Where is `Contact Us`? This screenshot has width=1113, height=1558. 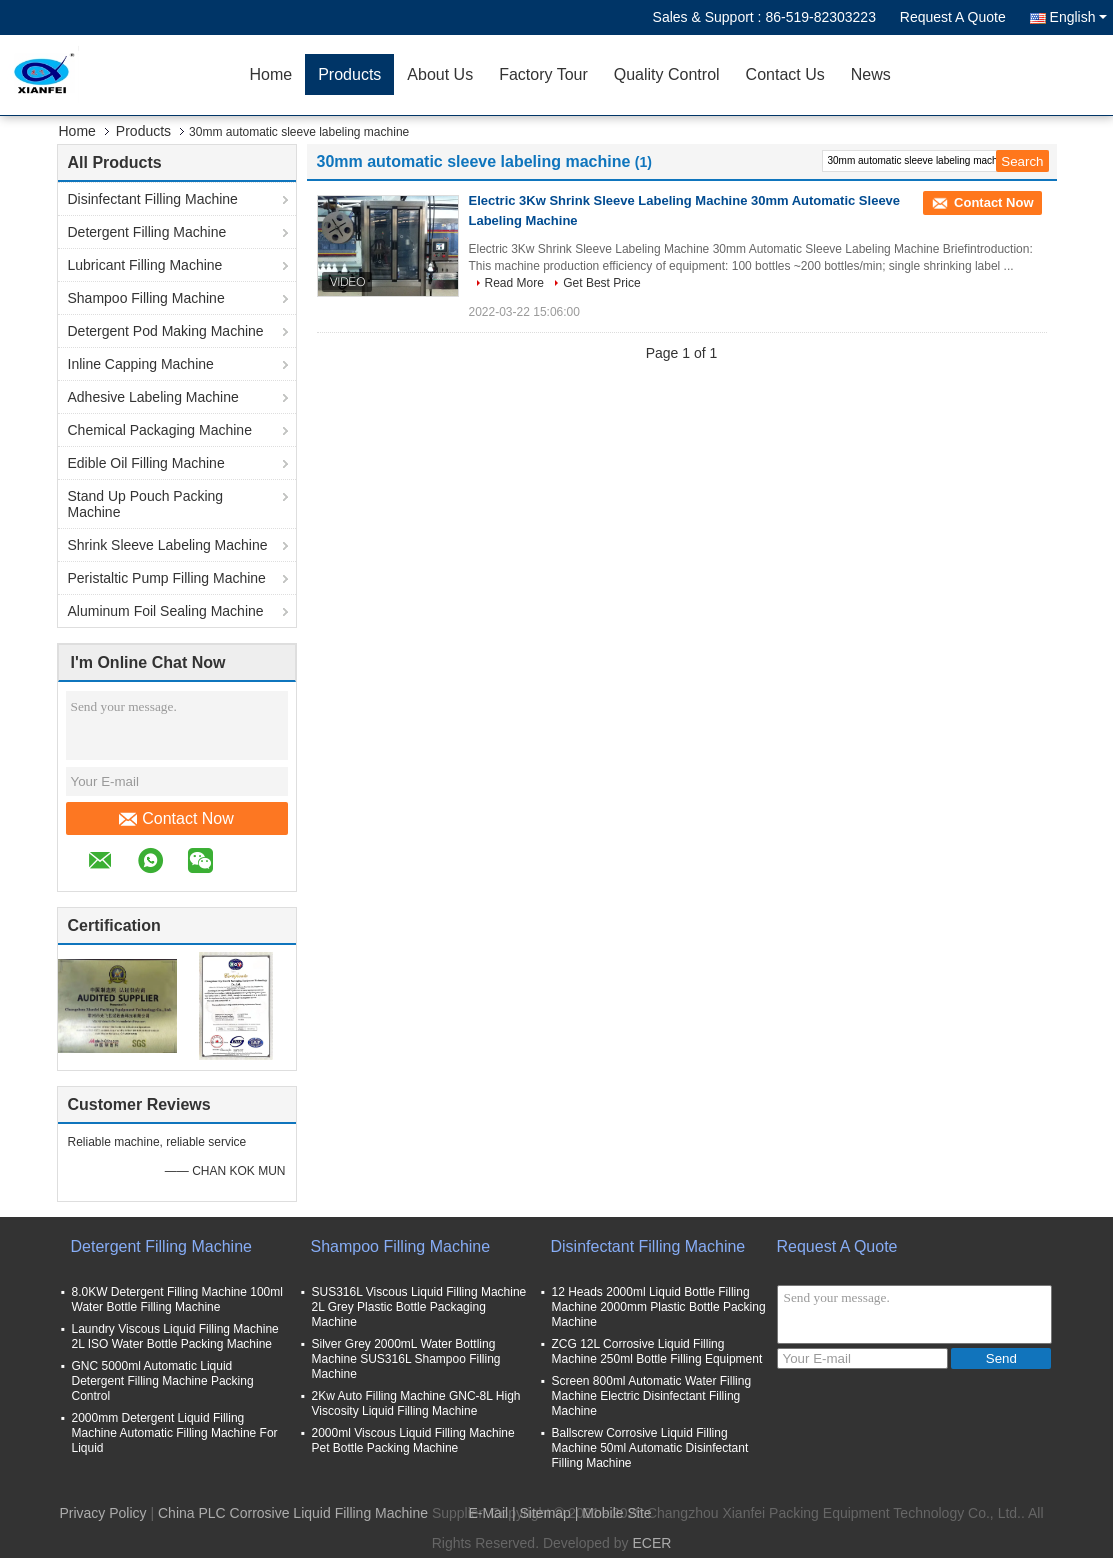
Contact Us is located at coordinates (785, 74).